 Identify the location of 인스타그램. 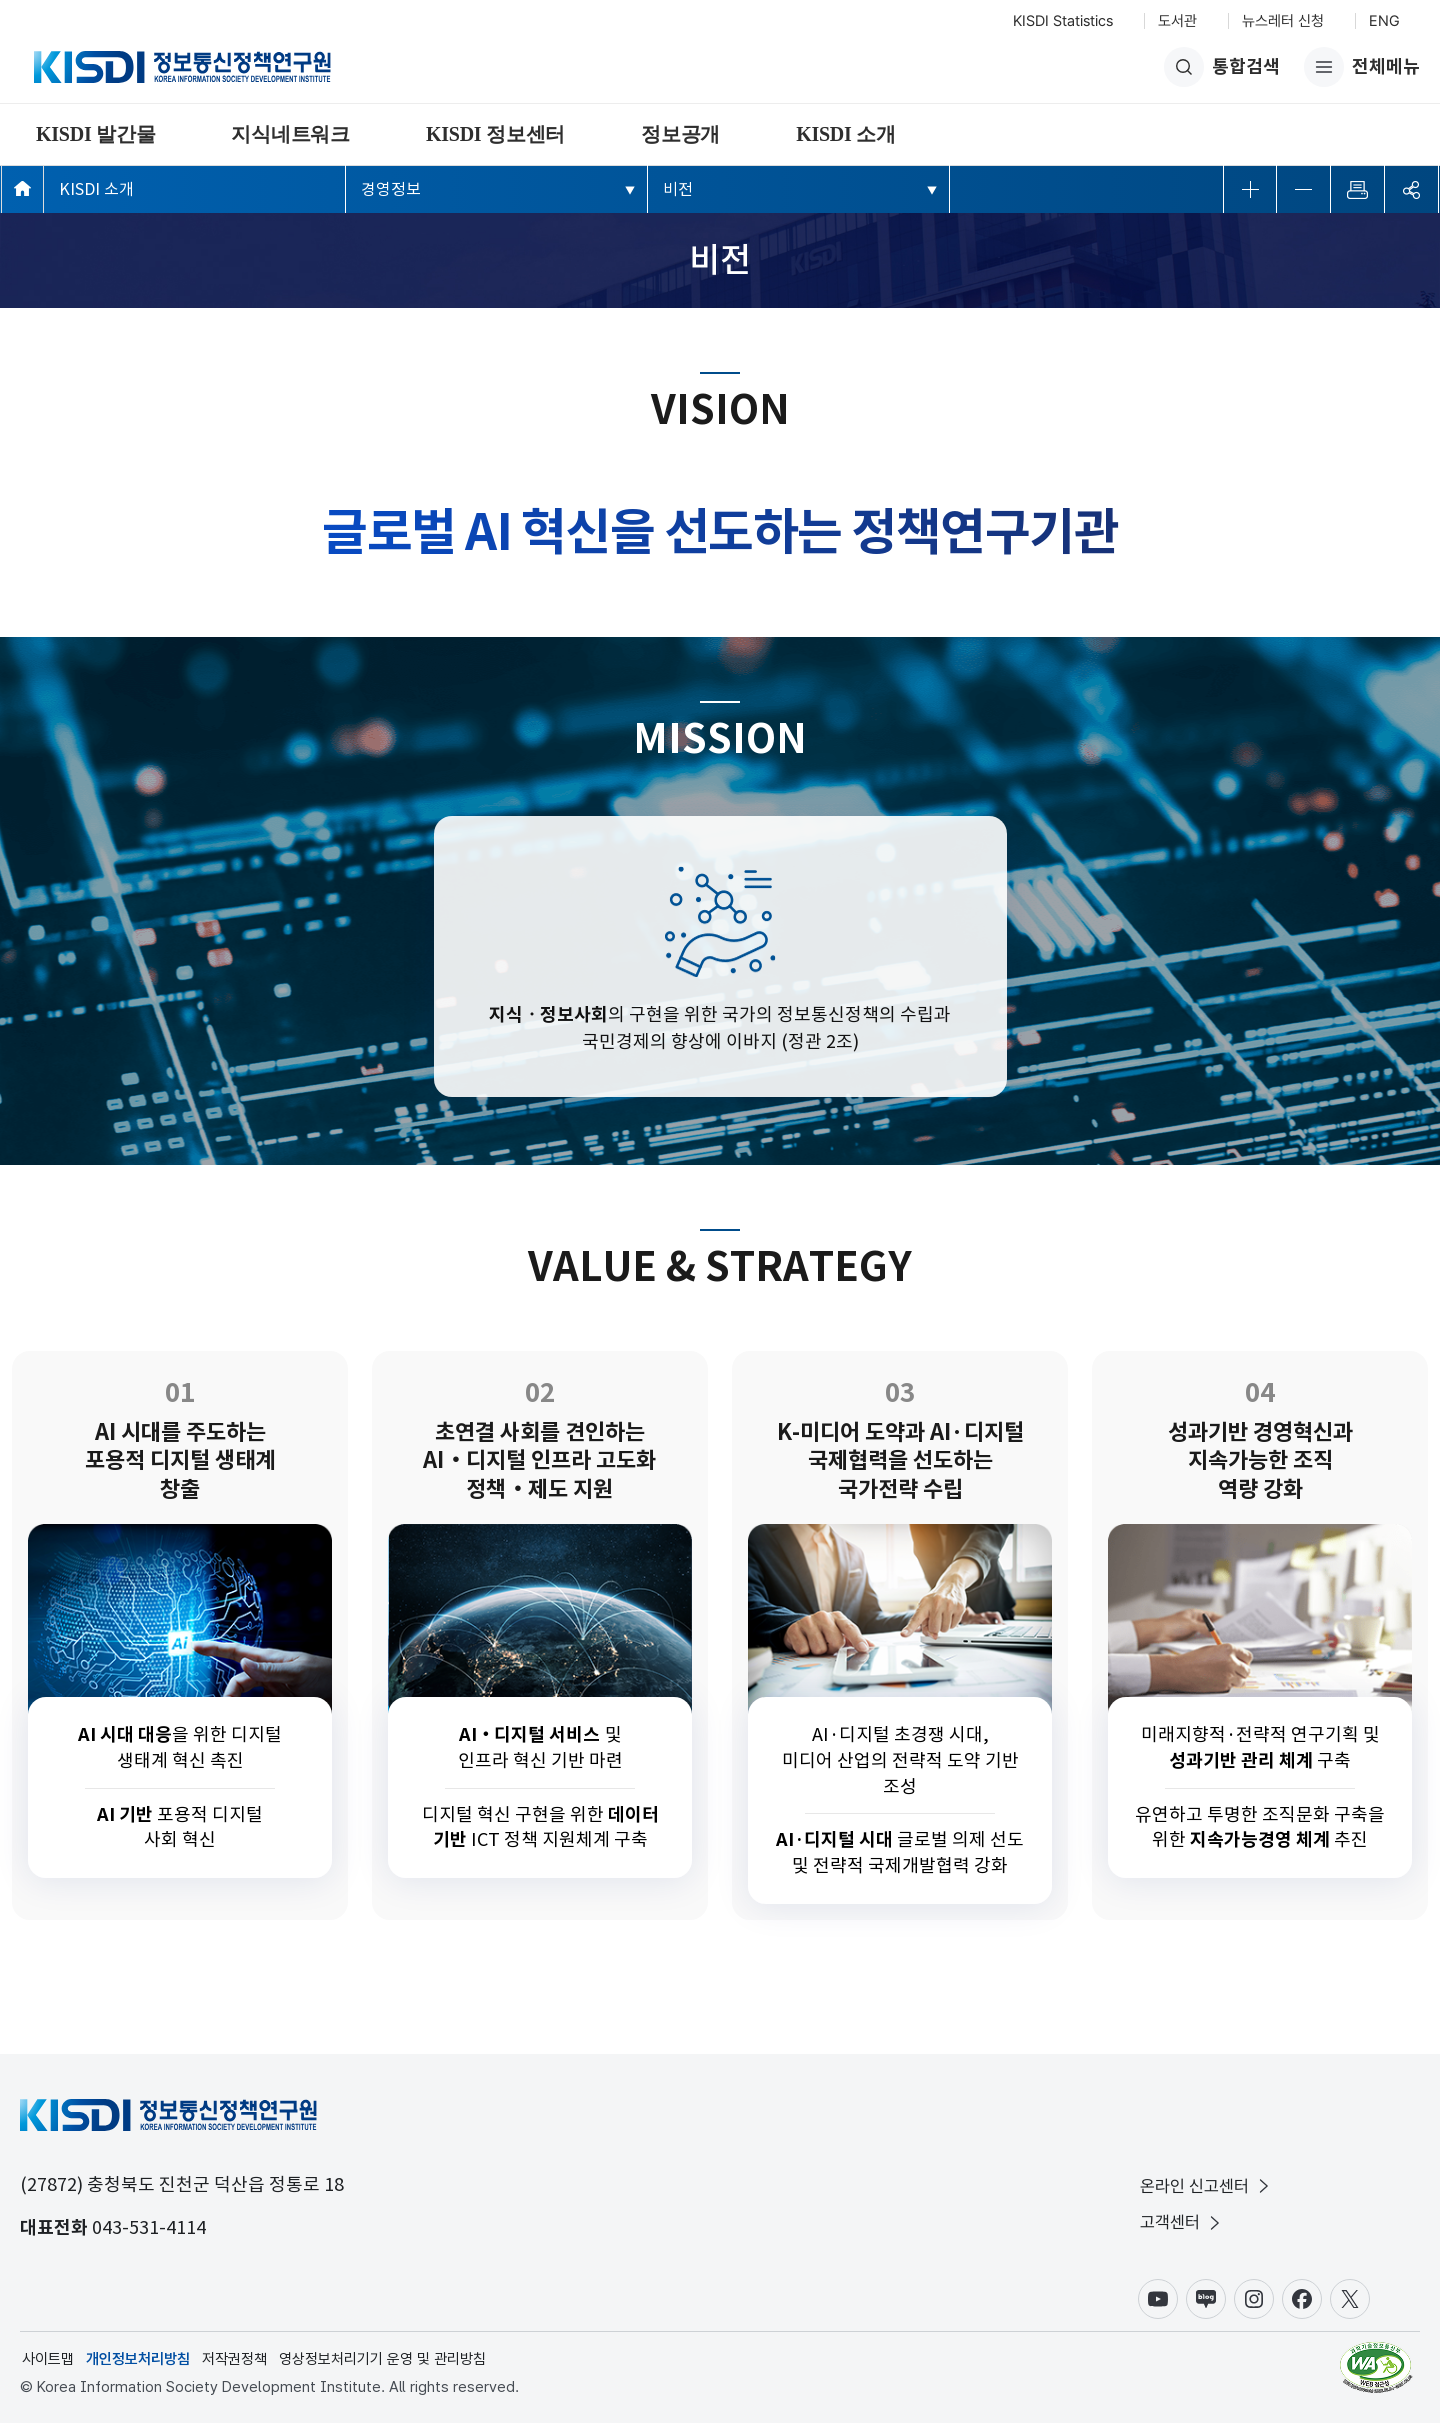
(1254, 2299).